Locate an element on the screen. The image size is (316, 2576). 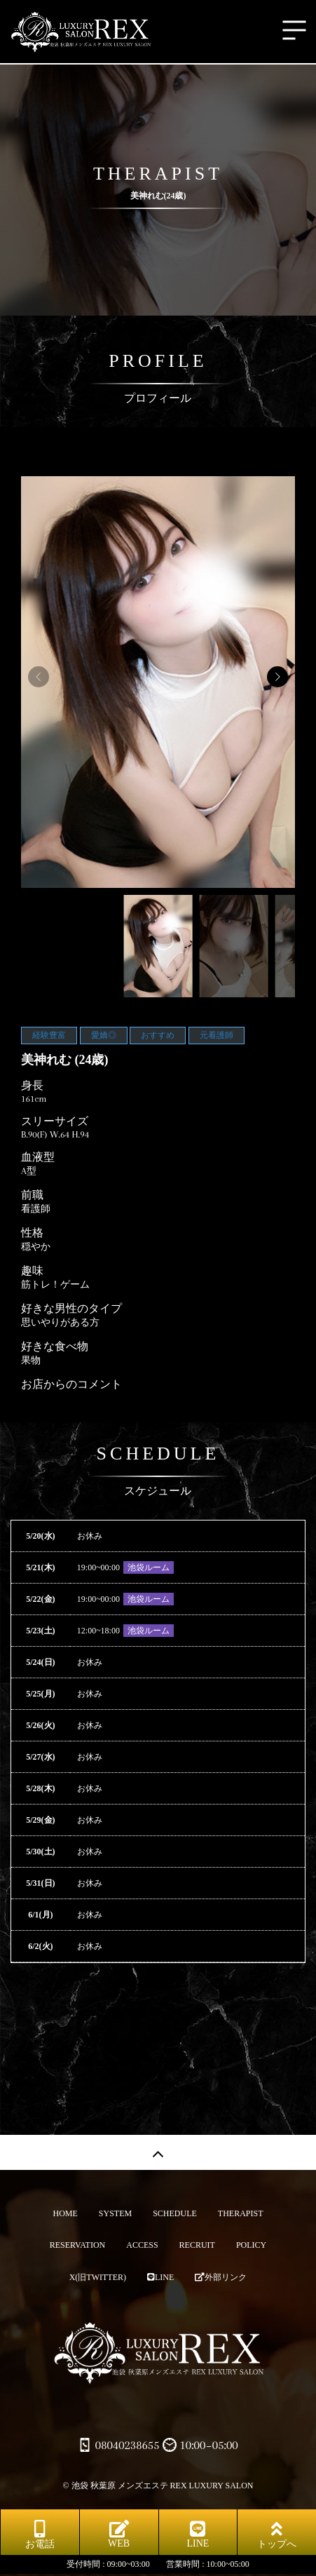
愛嬌◎ is located at coordinates (103, 1035).